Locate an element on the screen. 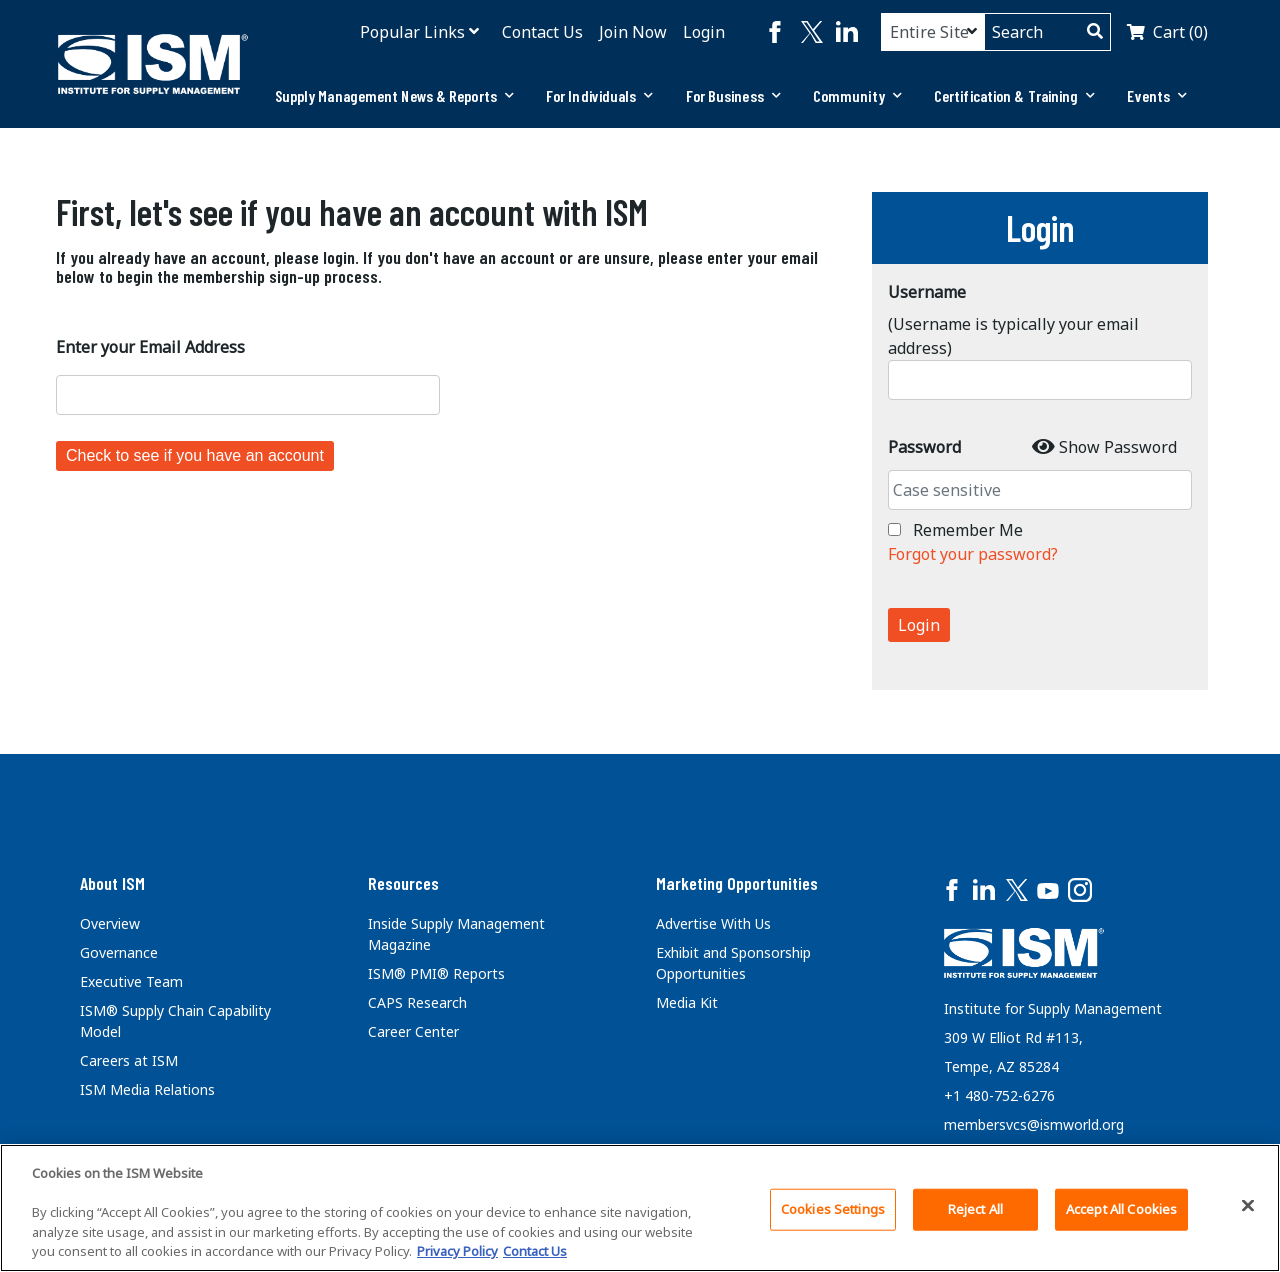  Advertise With Us is located at coordinates (713, 923).